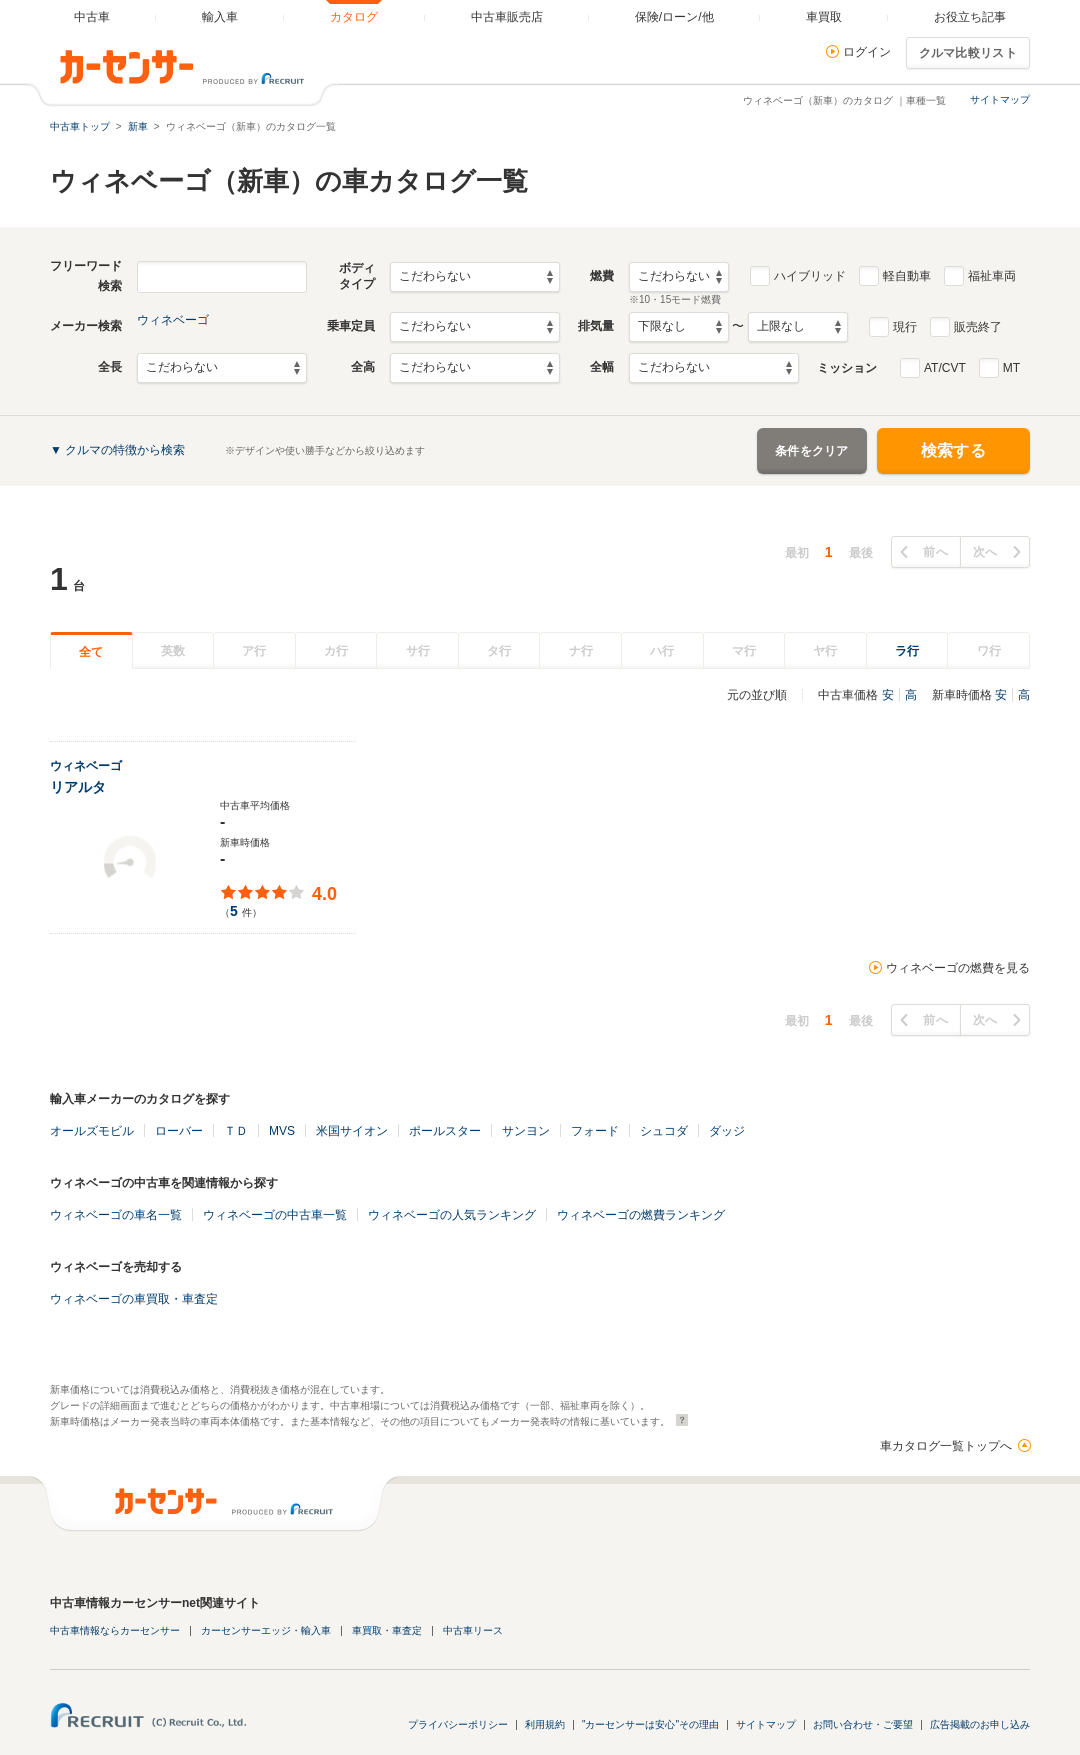  Describe the element at coordinates (387, 1630) in the screenshot. I see `車買取・車査定` at that location.